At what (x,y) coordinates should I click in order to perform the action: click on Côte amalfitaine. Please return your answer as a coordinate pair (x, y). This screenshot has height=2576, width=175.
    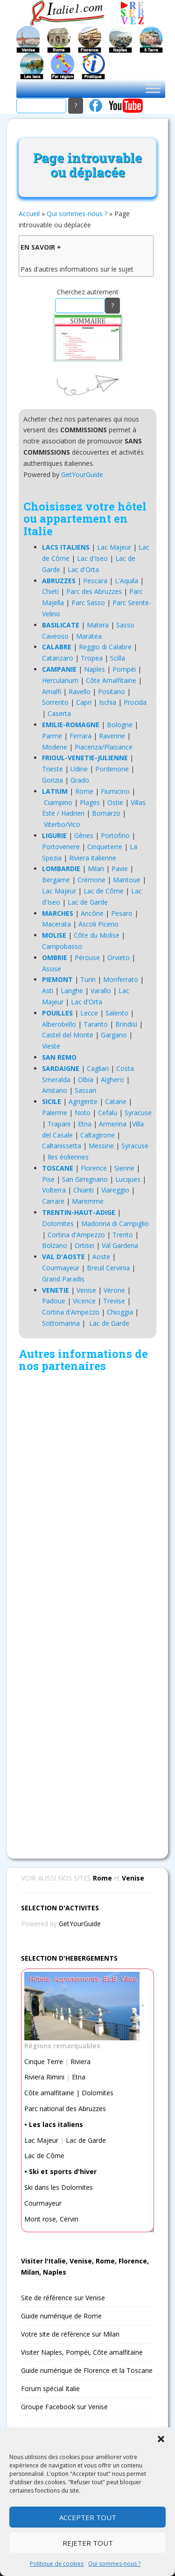
    Looking at the image, I should click on (49, 2092).